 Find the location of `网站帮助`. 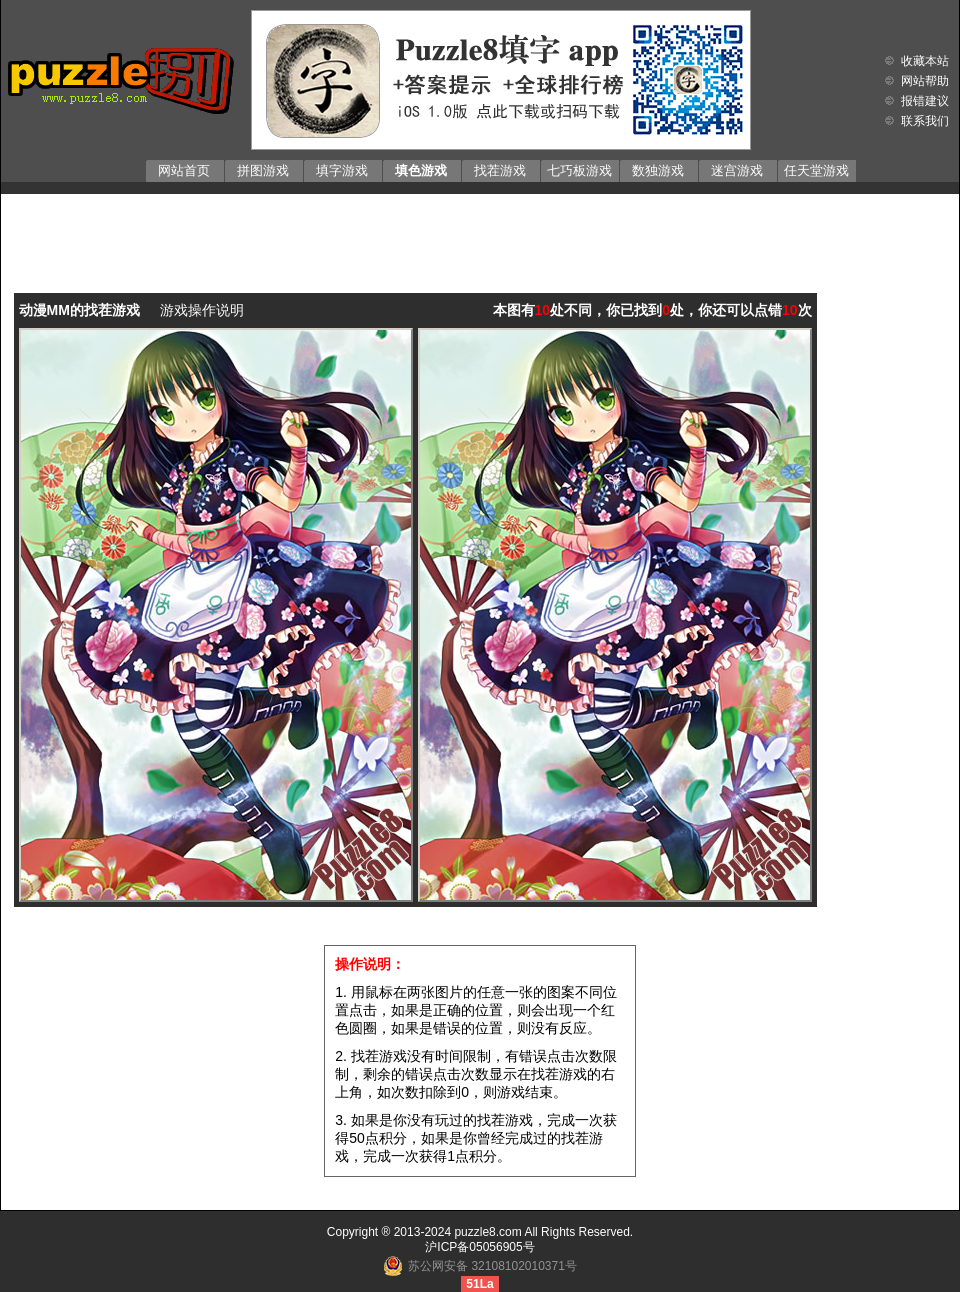

网站帮助 is located at coordinates (925, 81).